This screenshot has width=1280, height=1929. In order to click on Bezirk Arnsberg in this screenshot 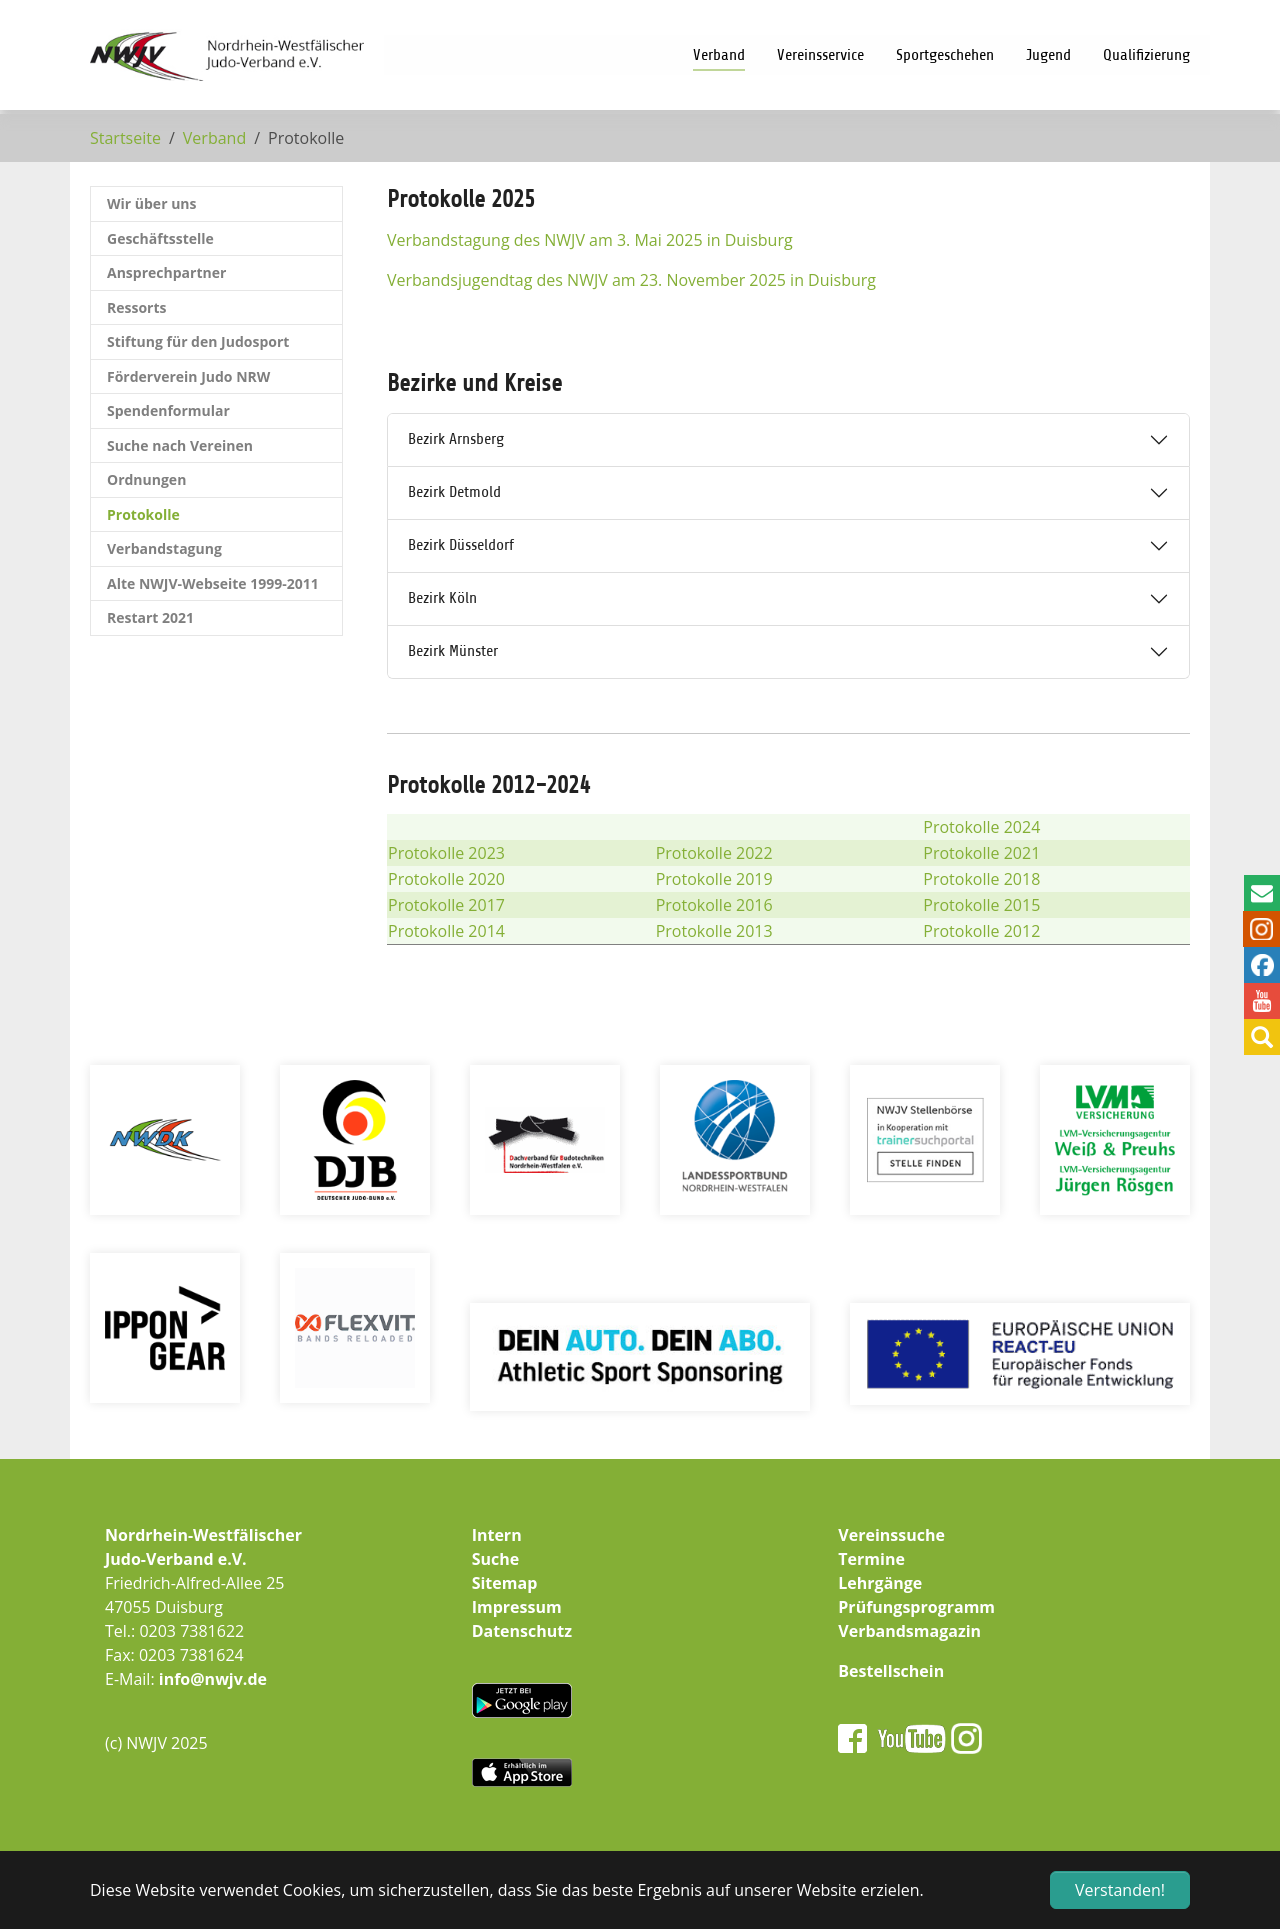, I will do `click(456, 439)`.